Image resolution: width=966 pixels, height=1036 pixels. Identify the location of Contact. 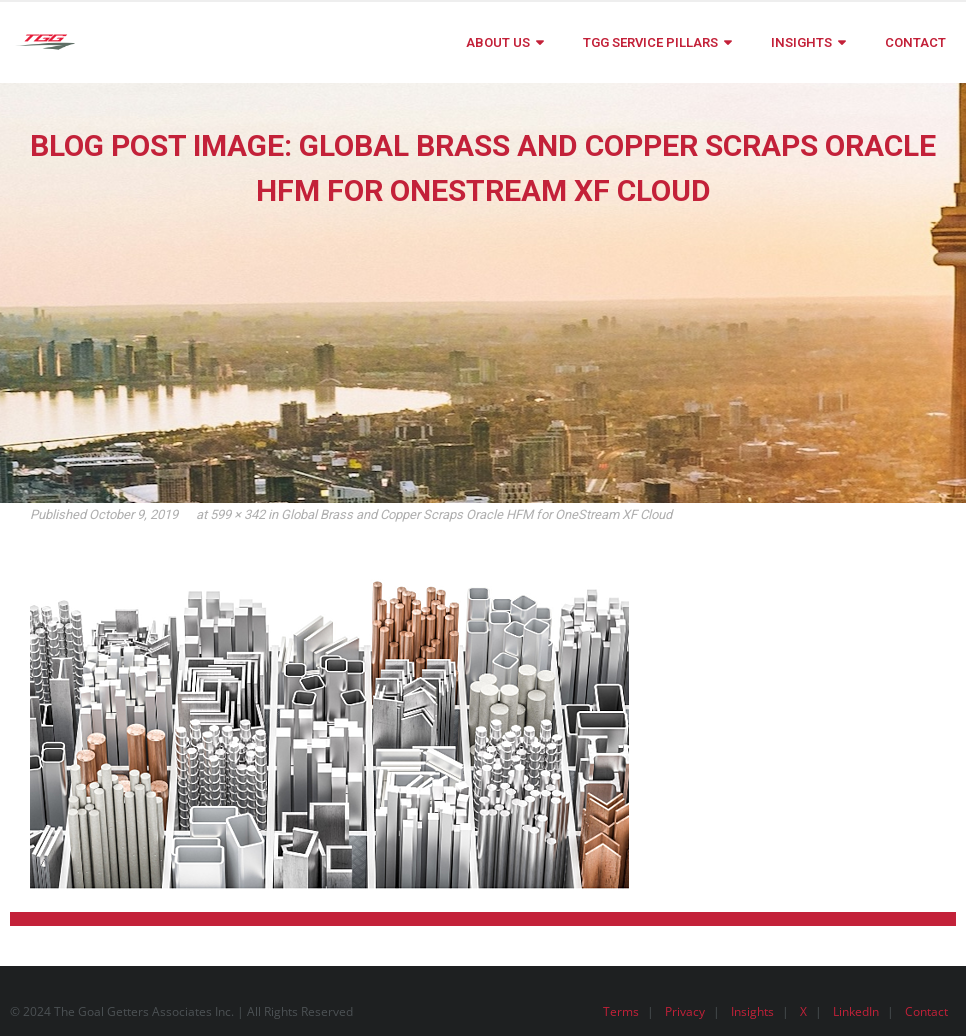
(926, 1011).